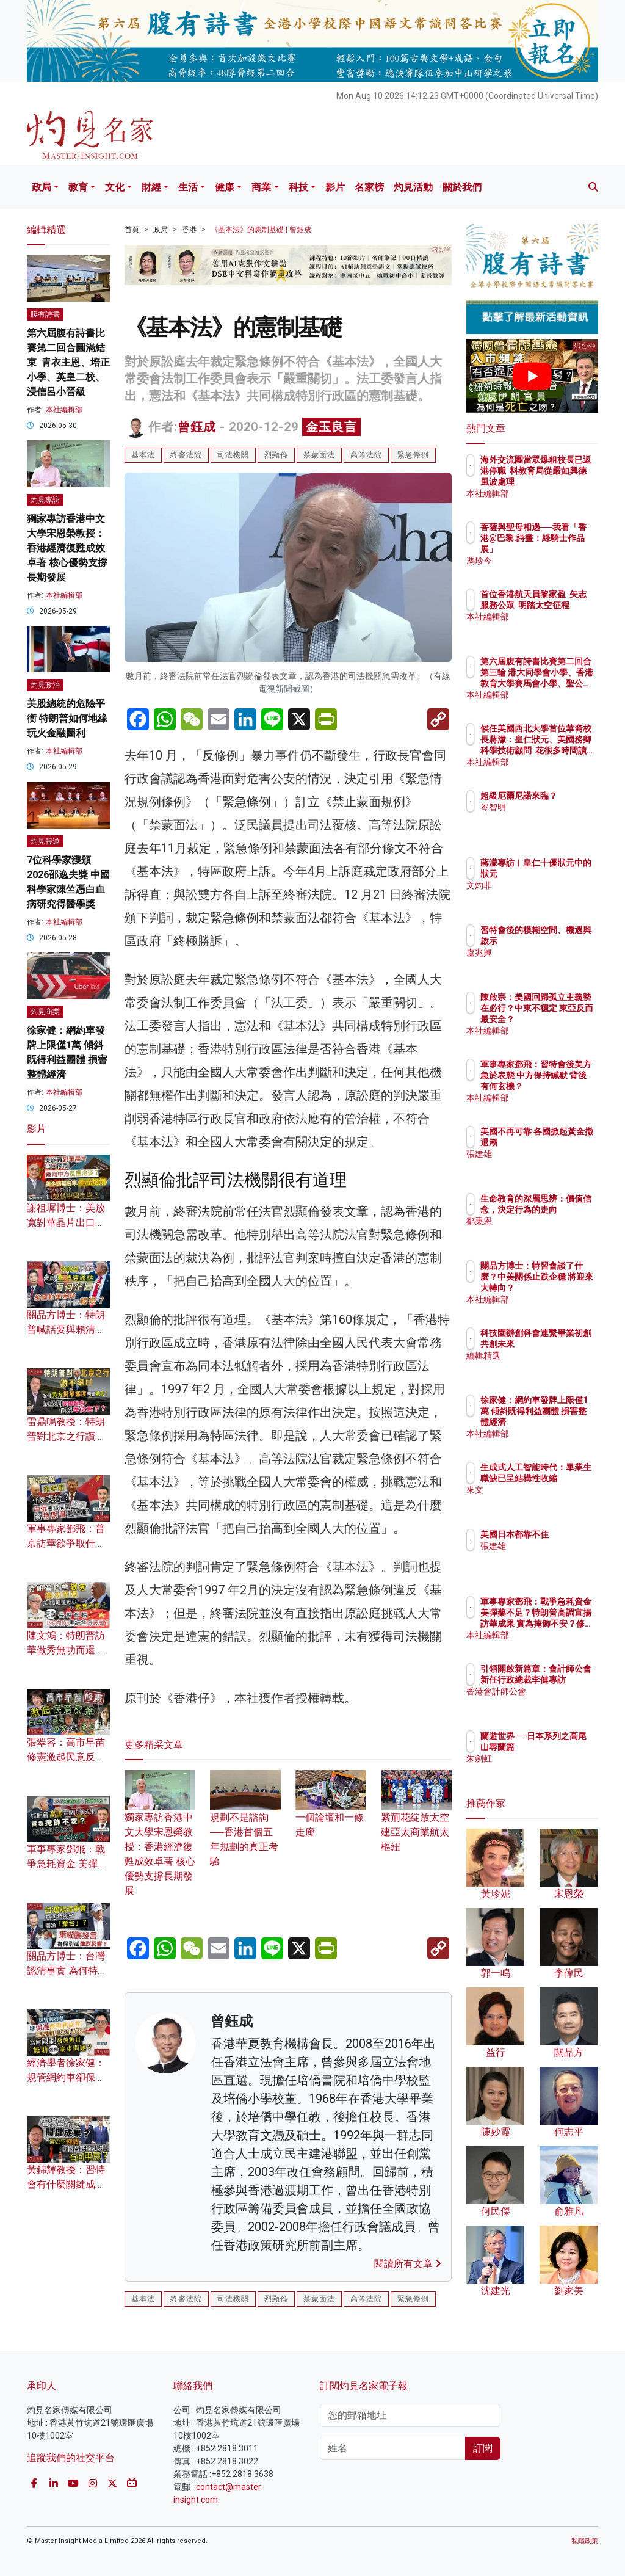  Describe the element at coordinates (542, 1501) in the screenshot. I see `來文` at that location.